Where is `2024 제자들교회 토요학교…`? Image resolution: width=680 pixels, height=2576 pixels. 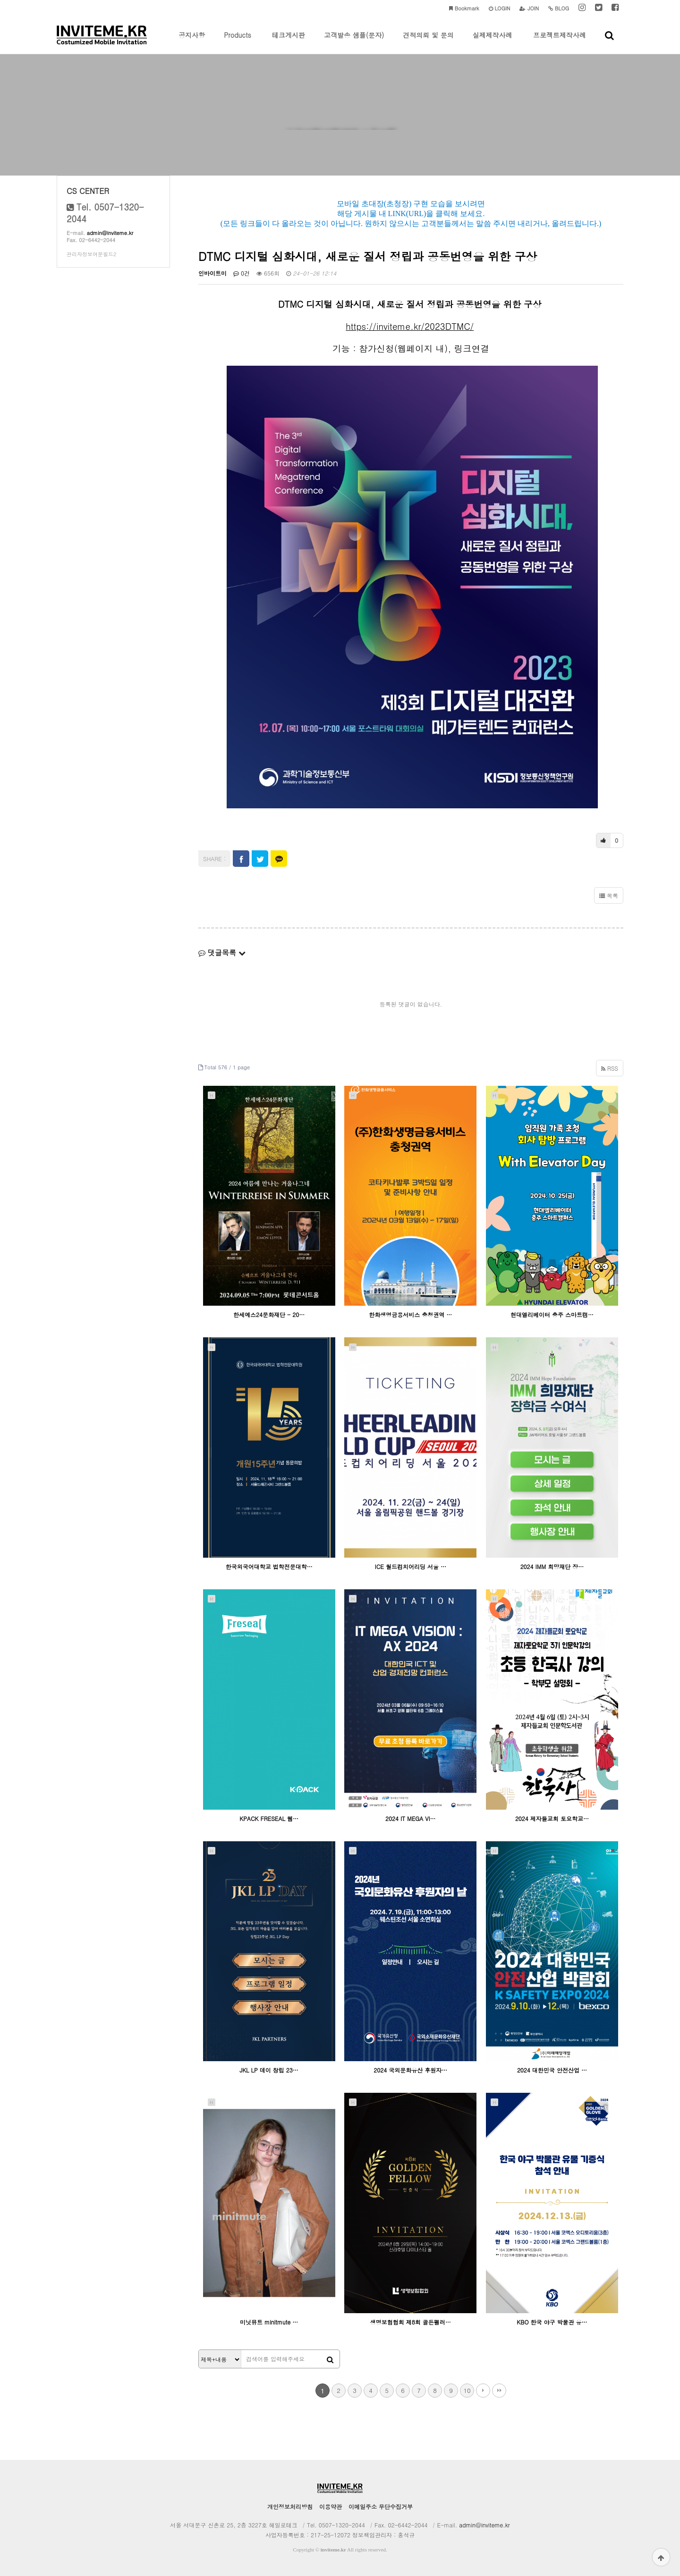
2024 제자들교회 토요학교… is located at coordinates (552, 1818).